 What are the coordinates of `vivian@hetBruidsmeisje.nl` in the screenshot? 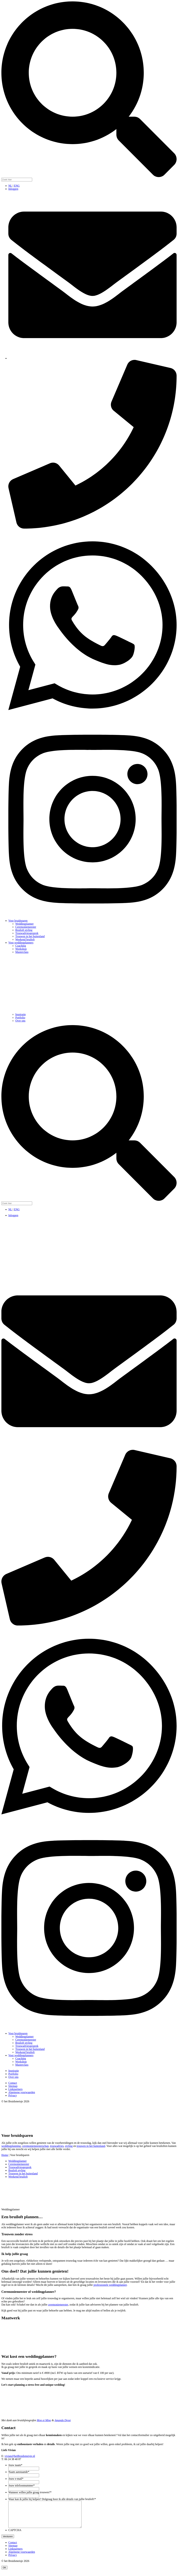 It's located at (20, 2456).